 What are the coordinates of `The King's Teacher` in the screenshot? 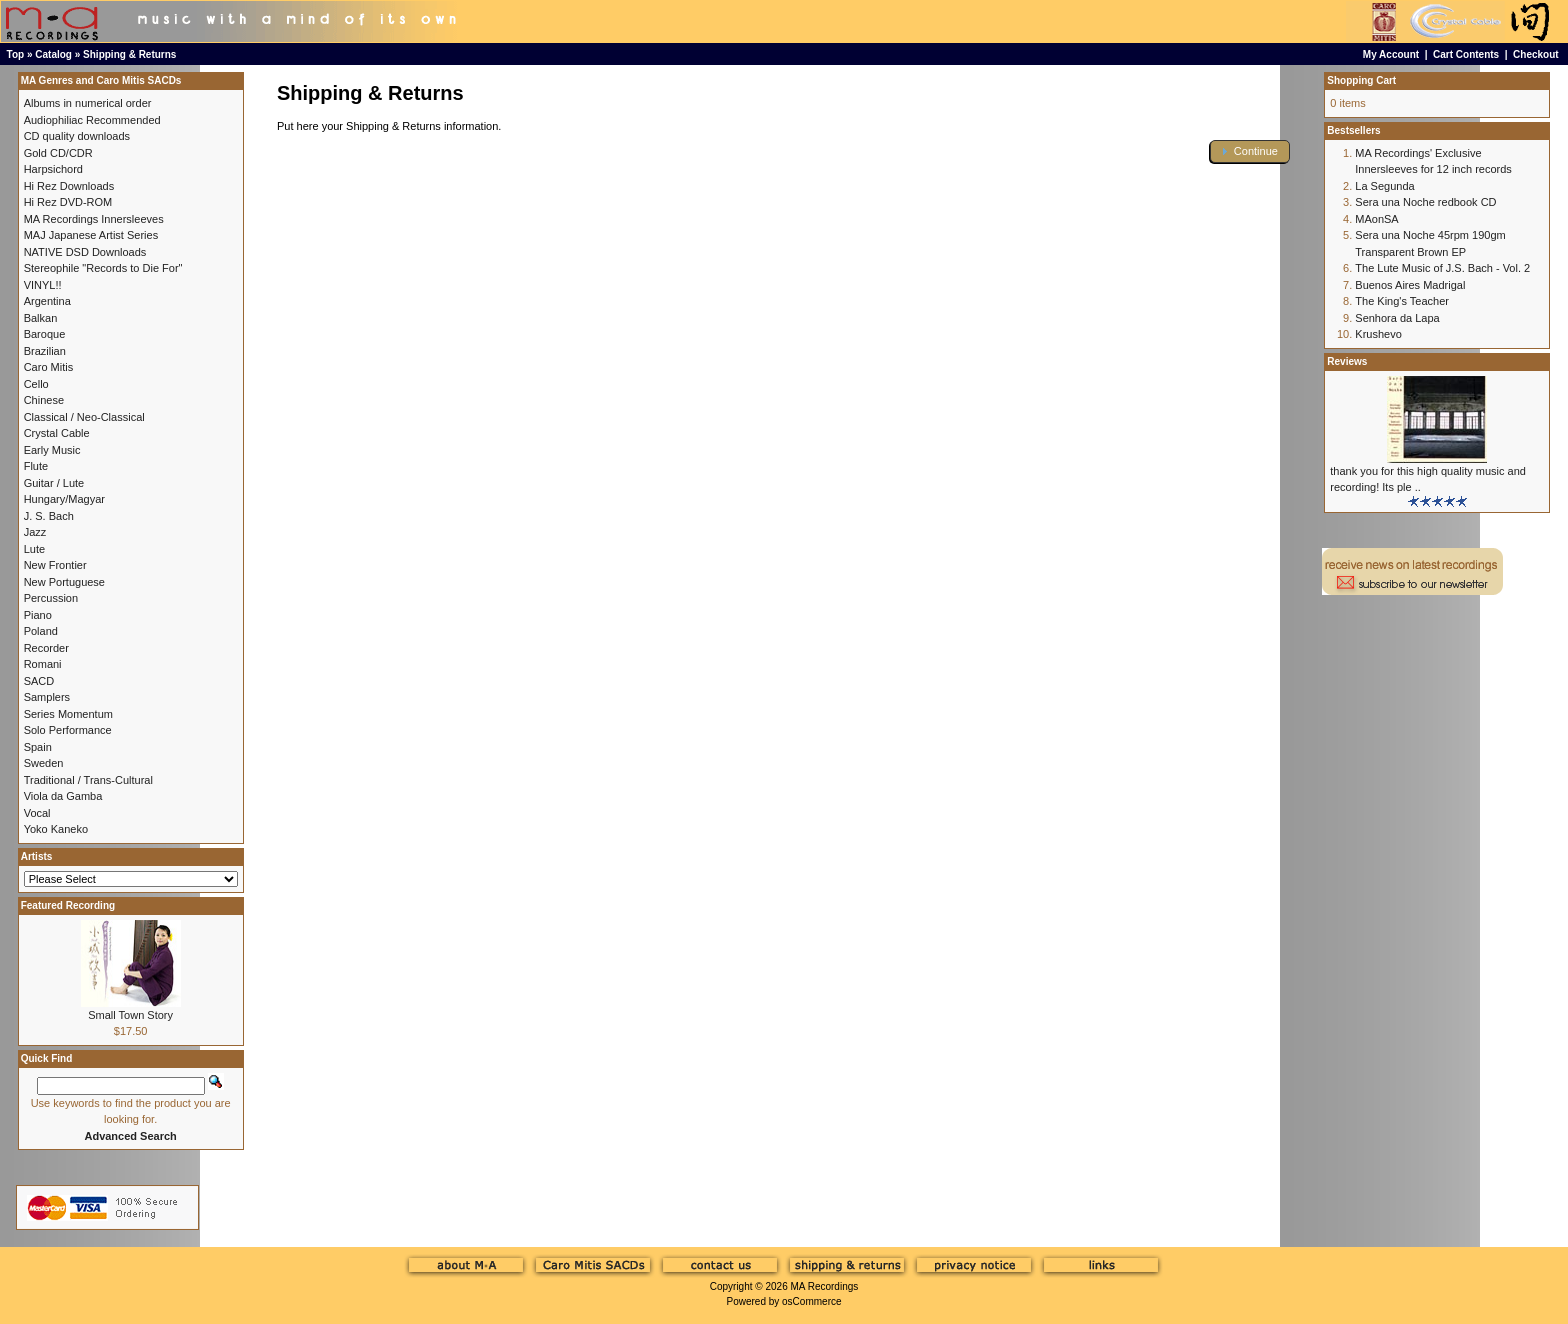 It's located at (1402, 301).